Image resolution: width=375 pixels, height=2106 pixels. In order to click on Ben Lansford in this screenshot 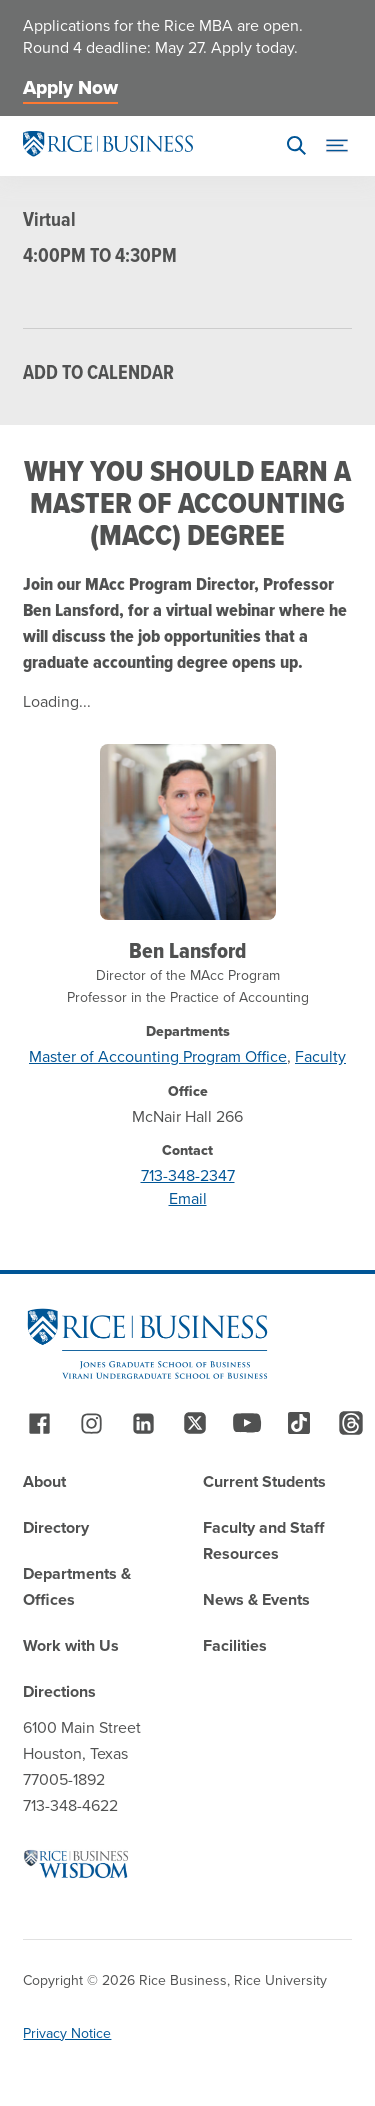, I will do `click(187, 950)`.